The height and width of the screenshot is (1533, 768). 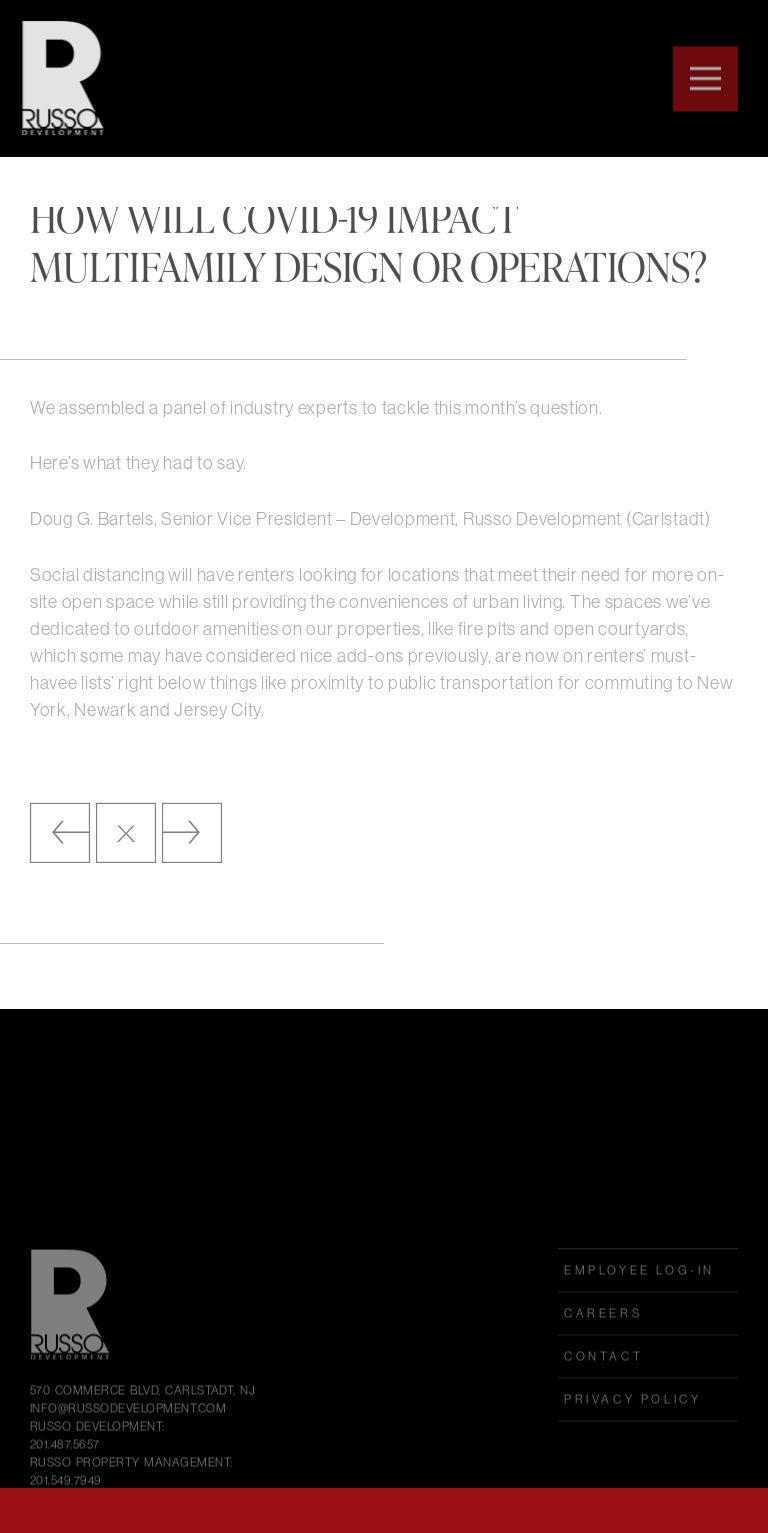 What do you see at coordinates (65, 1487) in the screenshot?
I see `201.487.5657` at bounding box center [65, 1487].